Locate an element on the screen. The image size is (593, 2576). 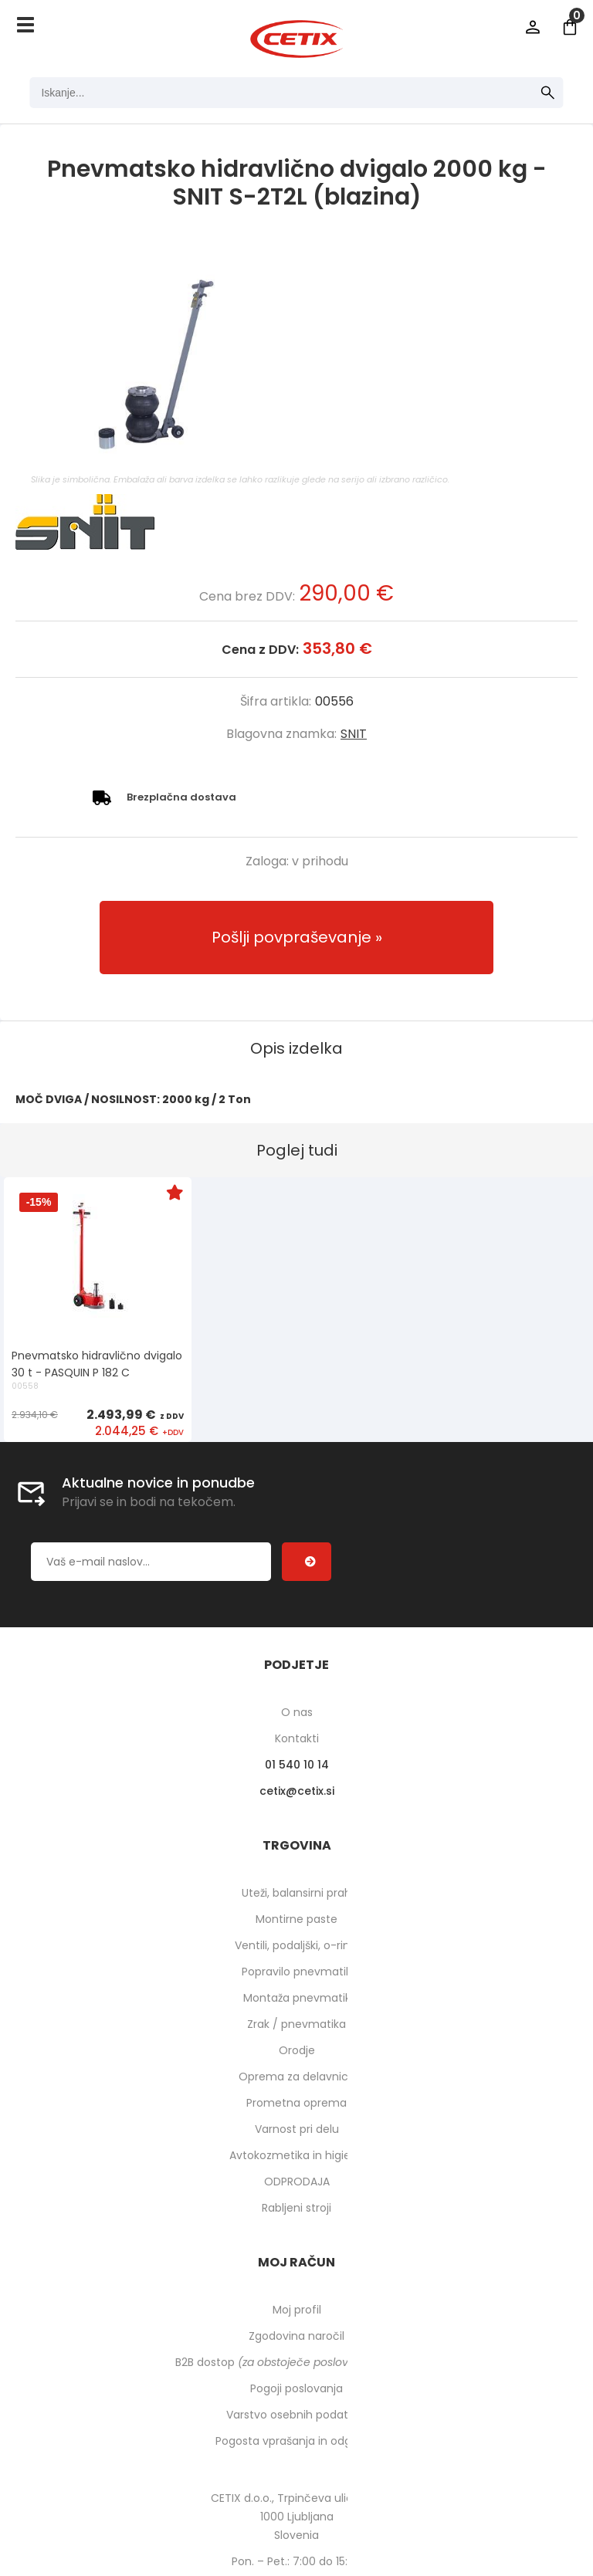
Orodje is located at coordinates (297, 2050).